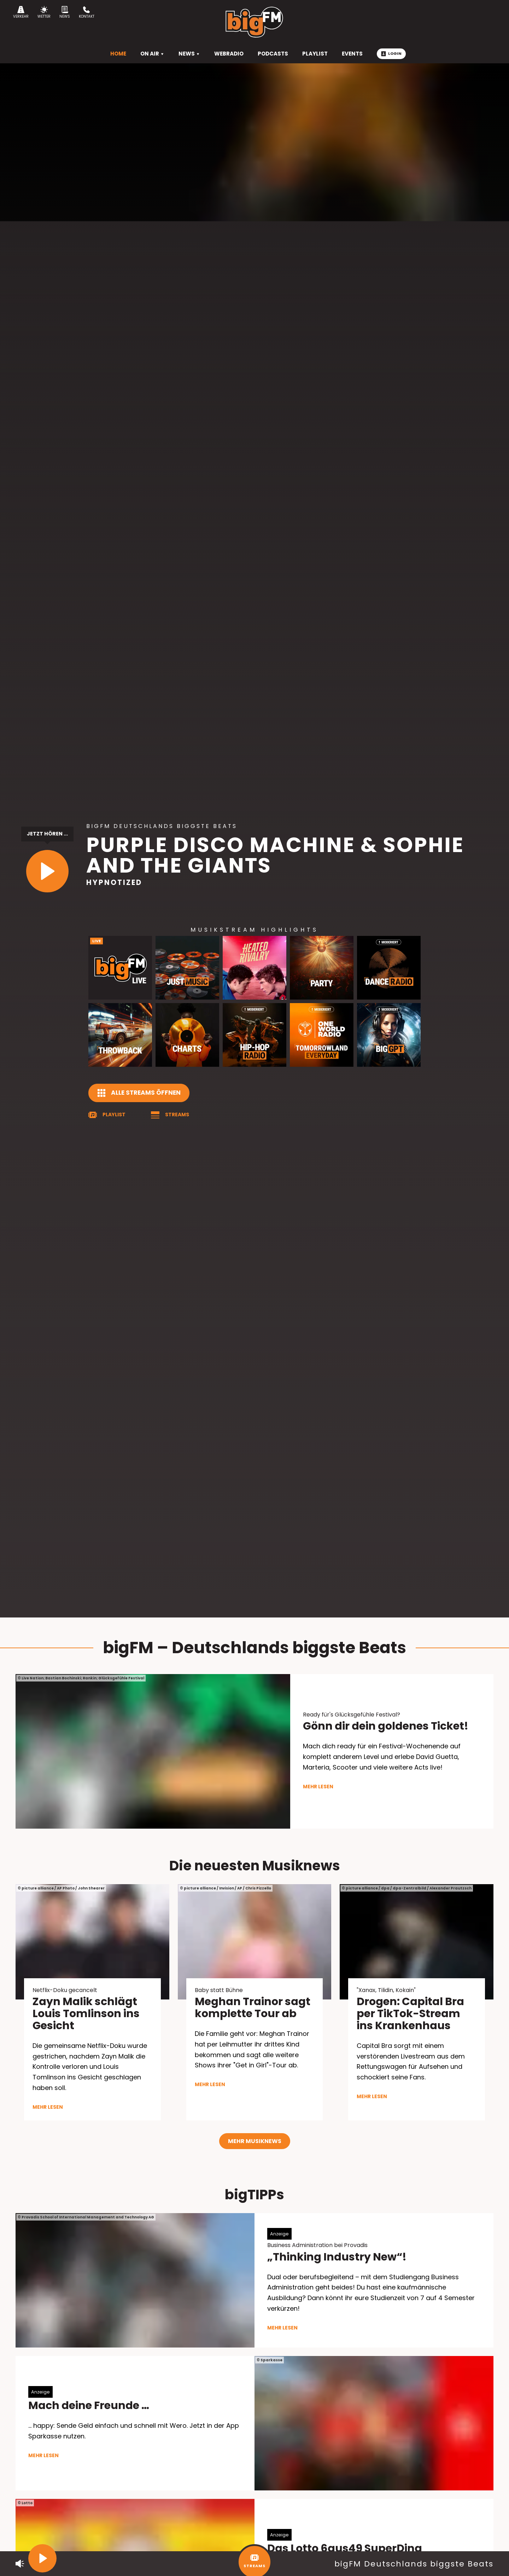  I want to click on Login, so click(391, 53).